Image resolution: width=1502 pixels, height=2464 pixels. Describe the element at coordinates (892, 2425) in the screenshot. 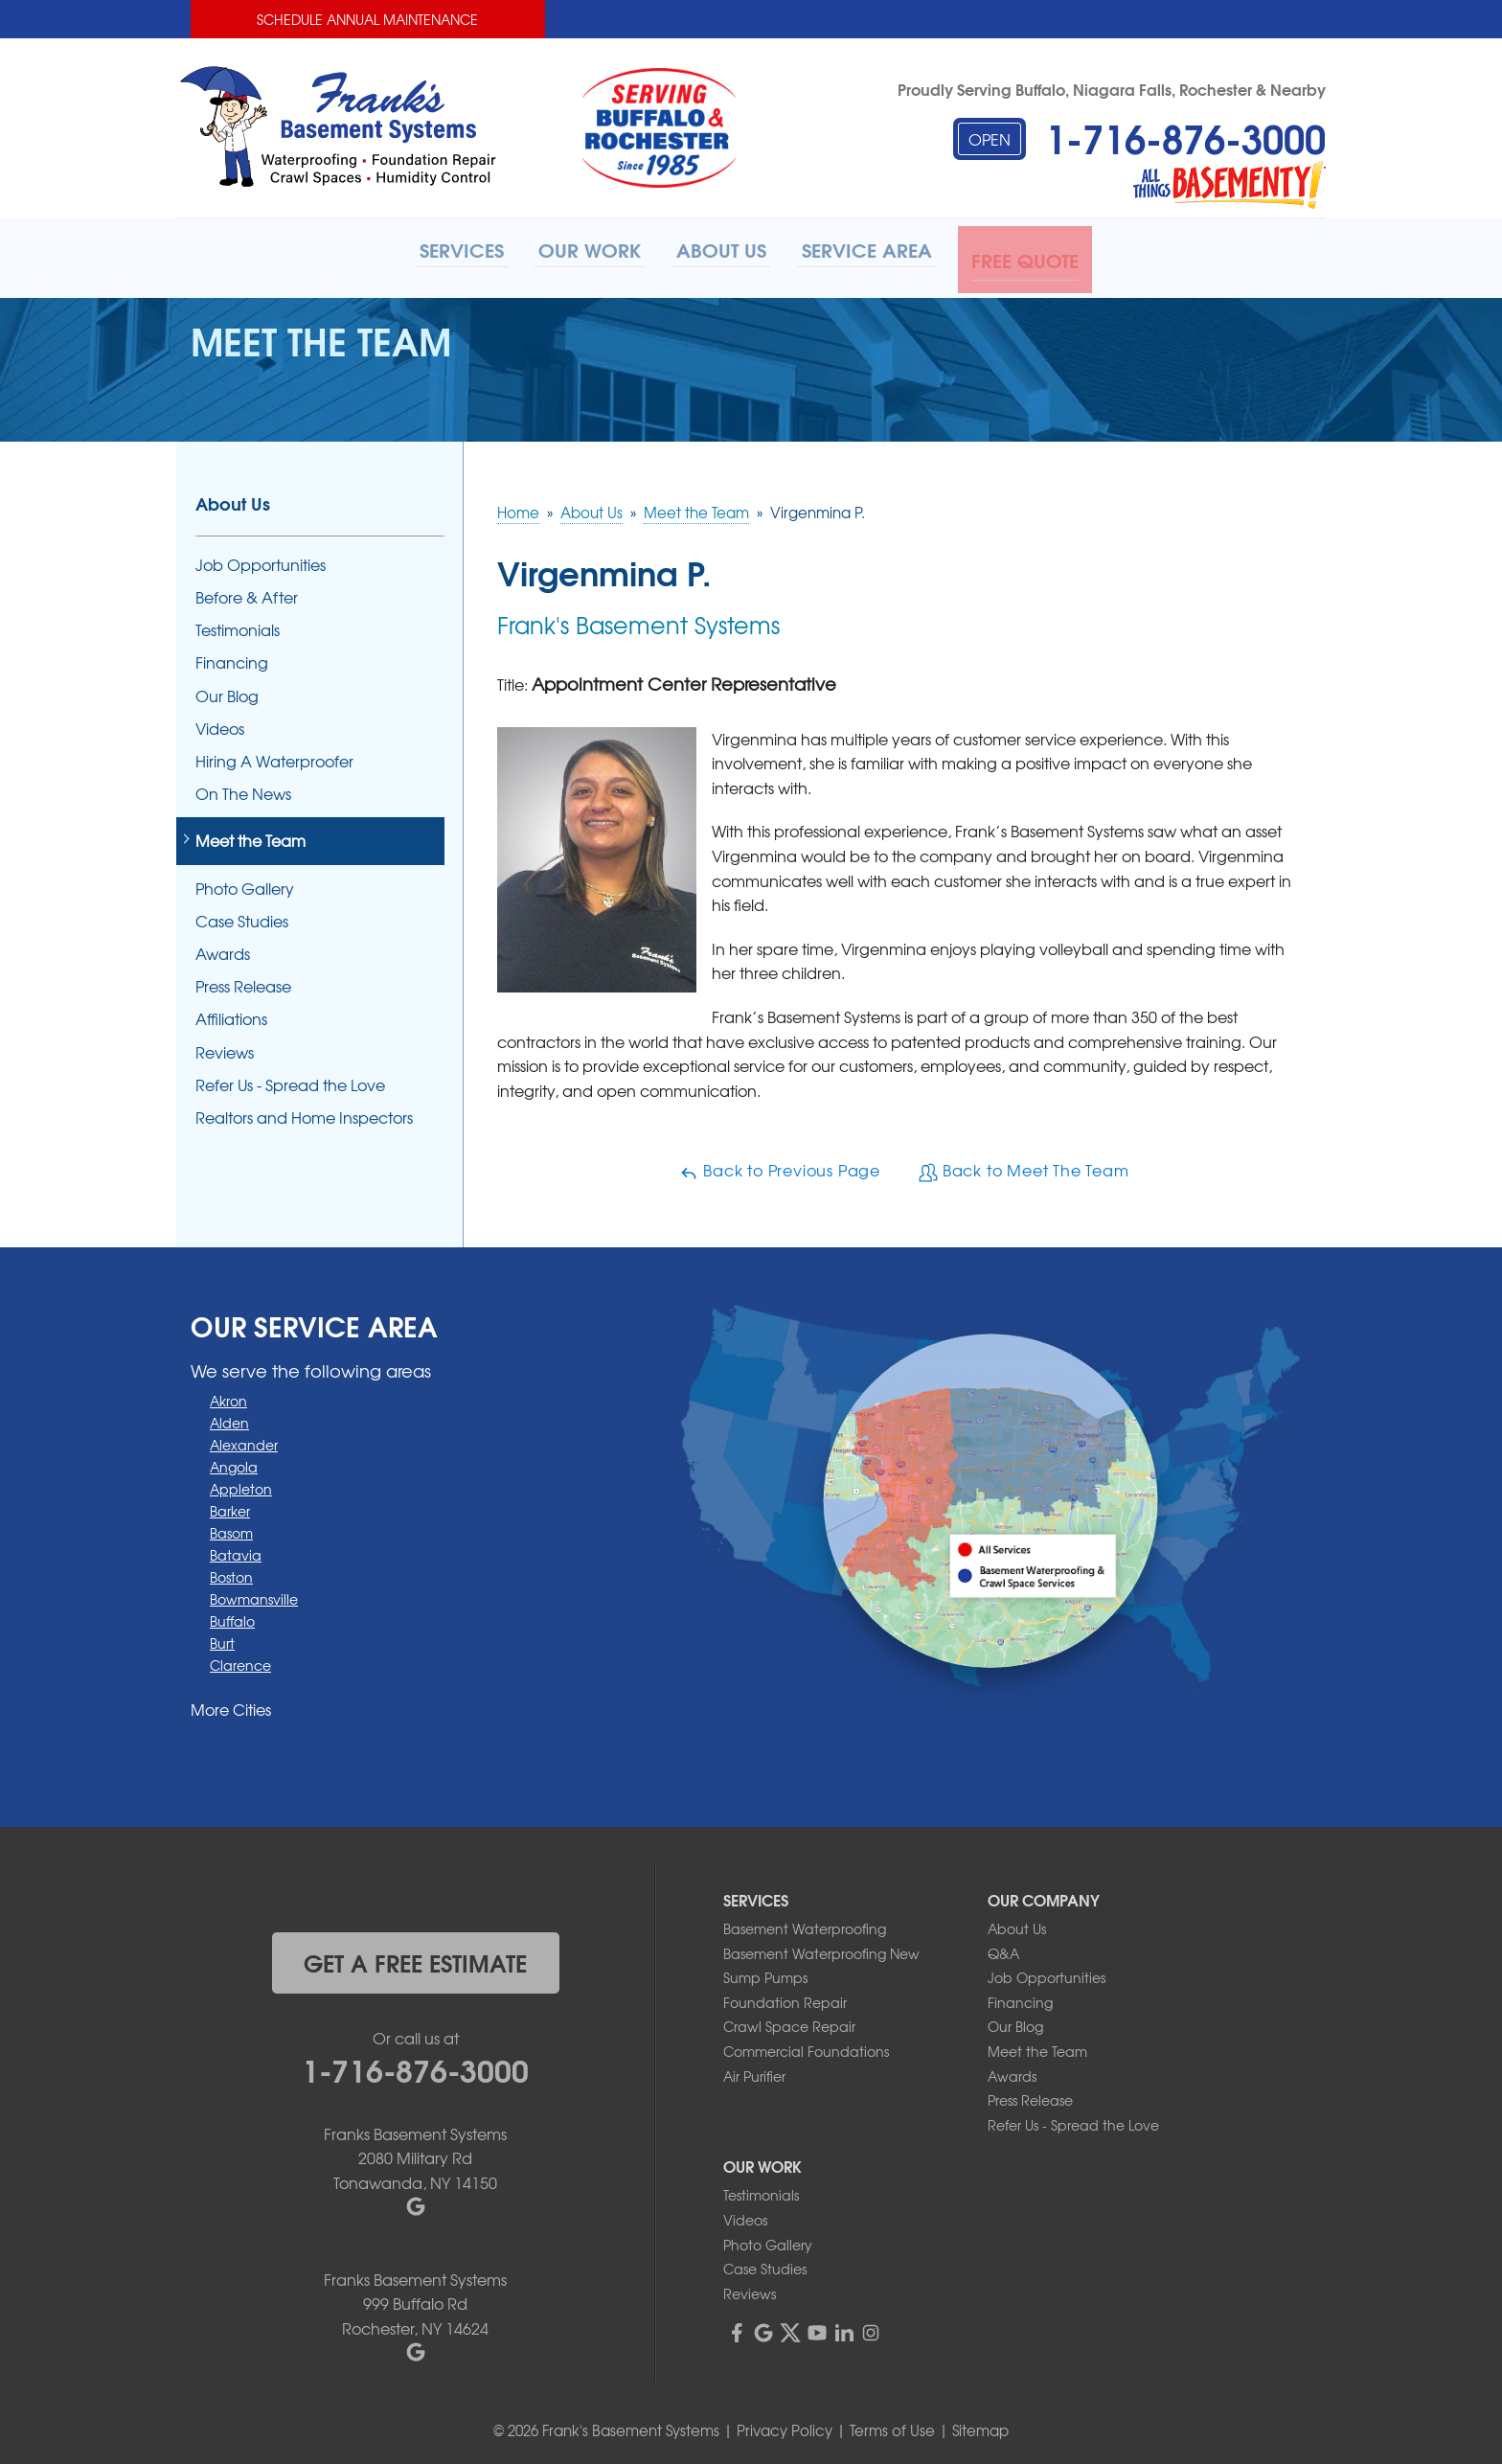

I see `Terms of Use` at that location.